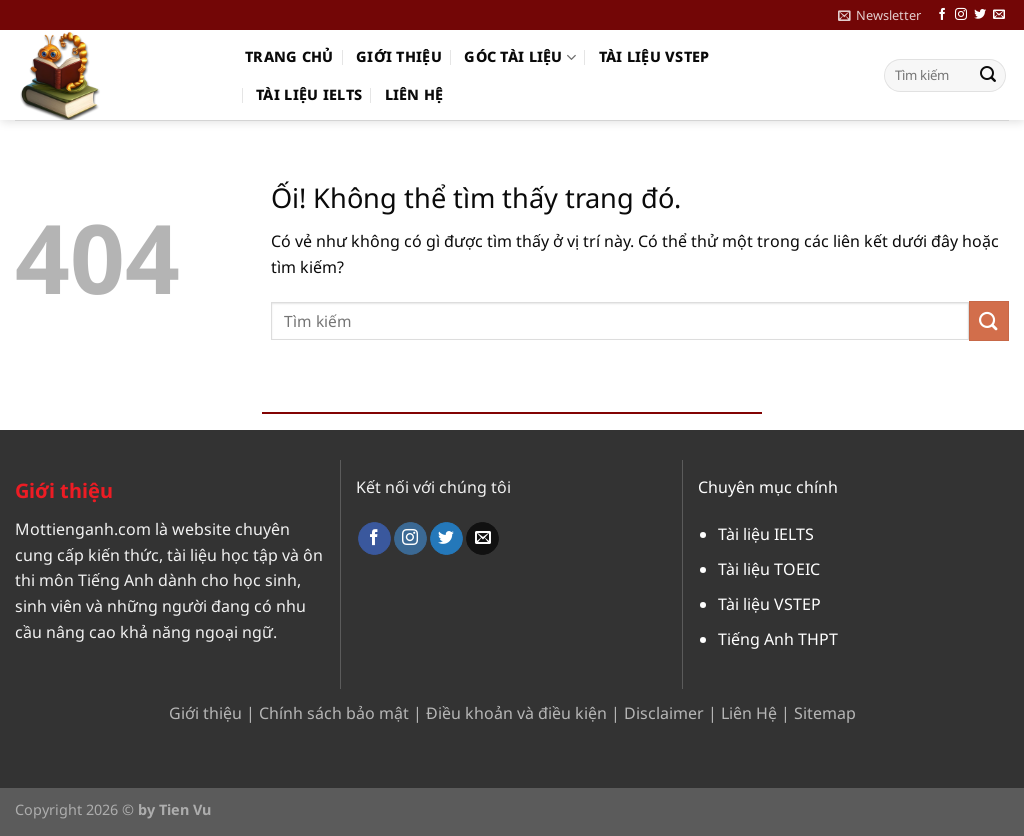 This screenshot has width=1024, height=836. I want to click on Chính sách bảo mật, so click(334, 713).